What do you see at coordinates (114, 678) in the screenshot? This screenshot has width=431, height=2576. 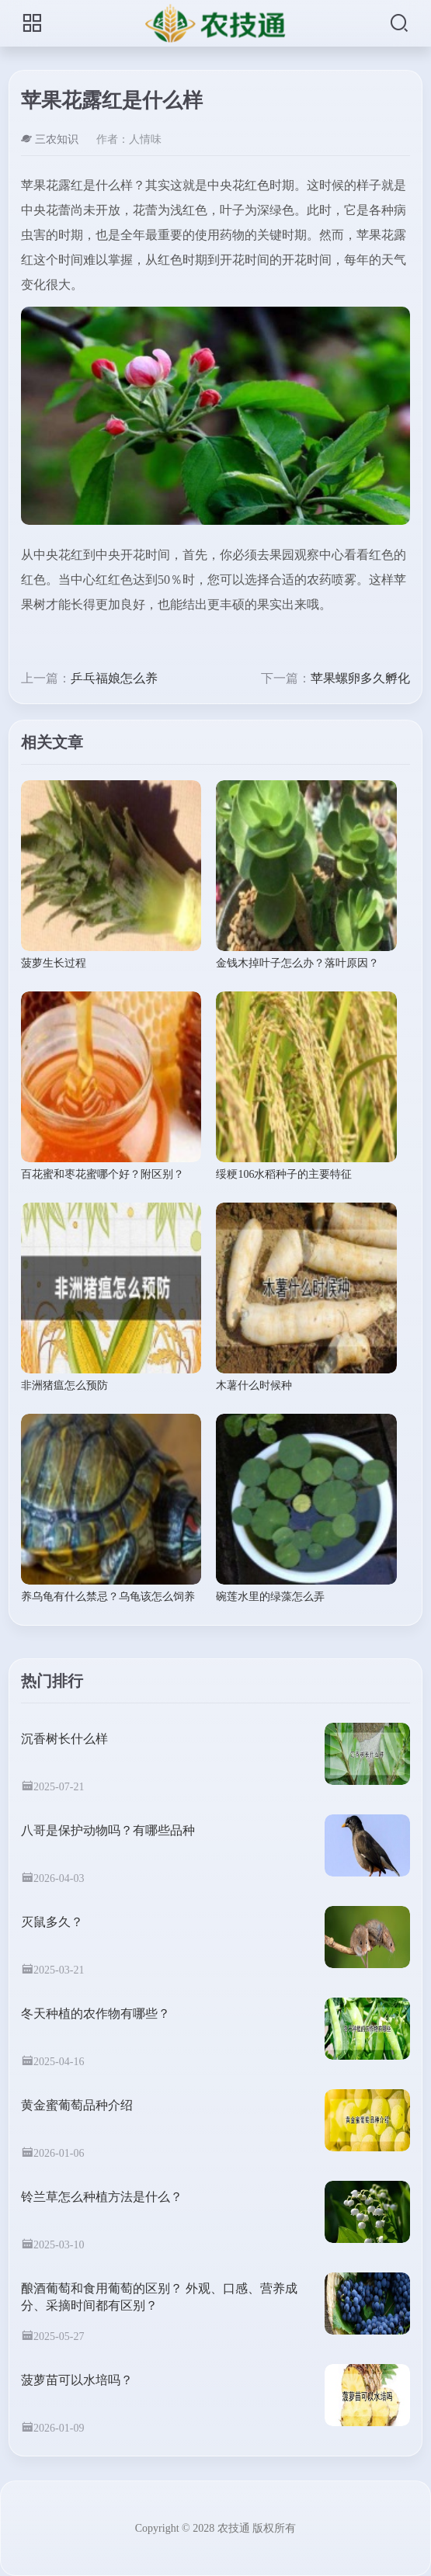 I see `乒乓福娘怎么养` at bounding box center [114, 678].